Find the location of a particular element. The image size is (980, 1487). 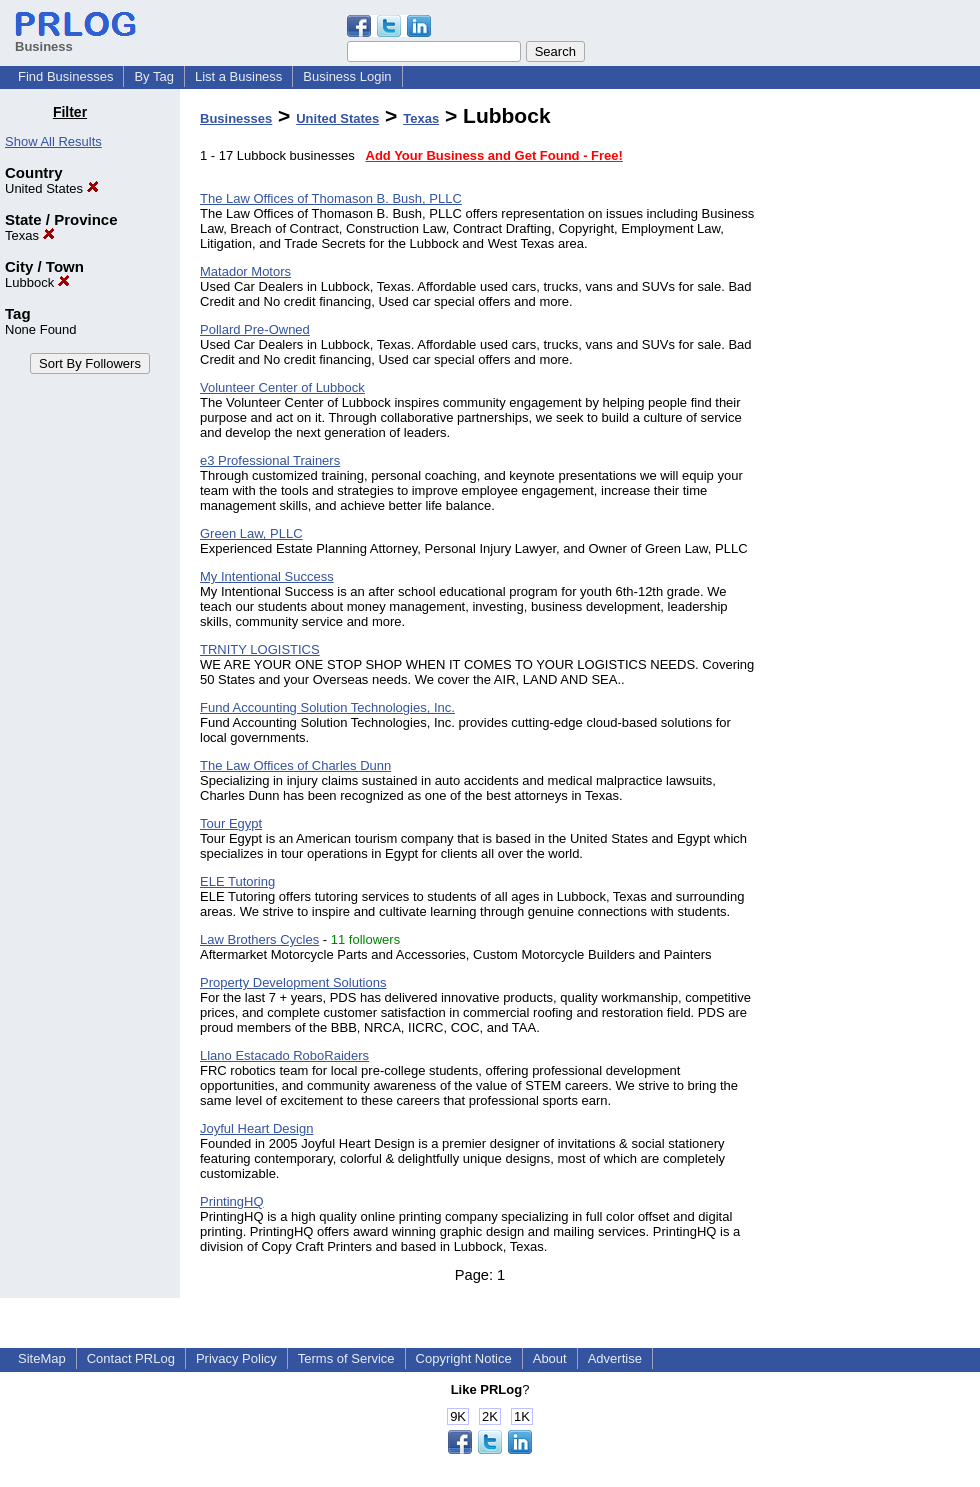

Texas is located at coordinates (30, 235).